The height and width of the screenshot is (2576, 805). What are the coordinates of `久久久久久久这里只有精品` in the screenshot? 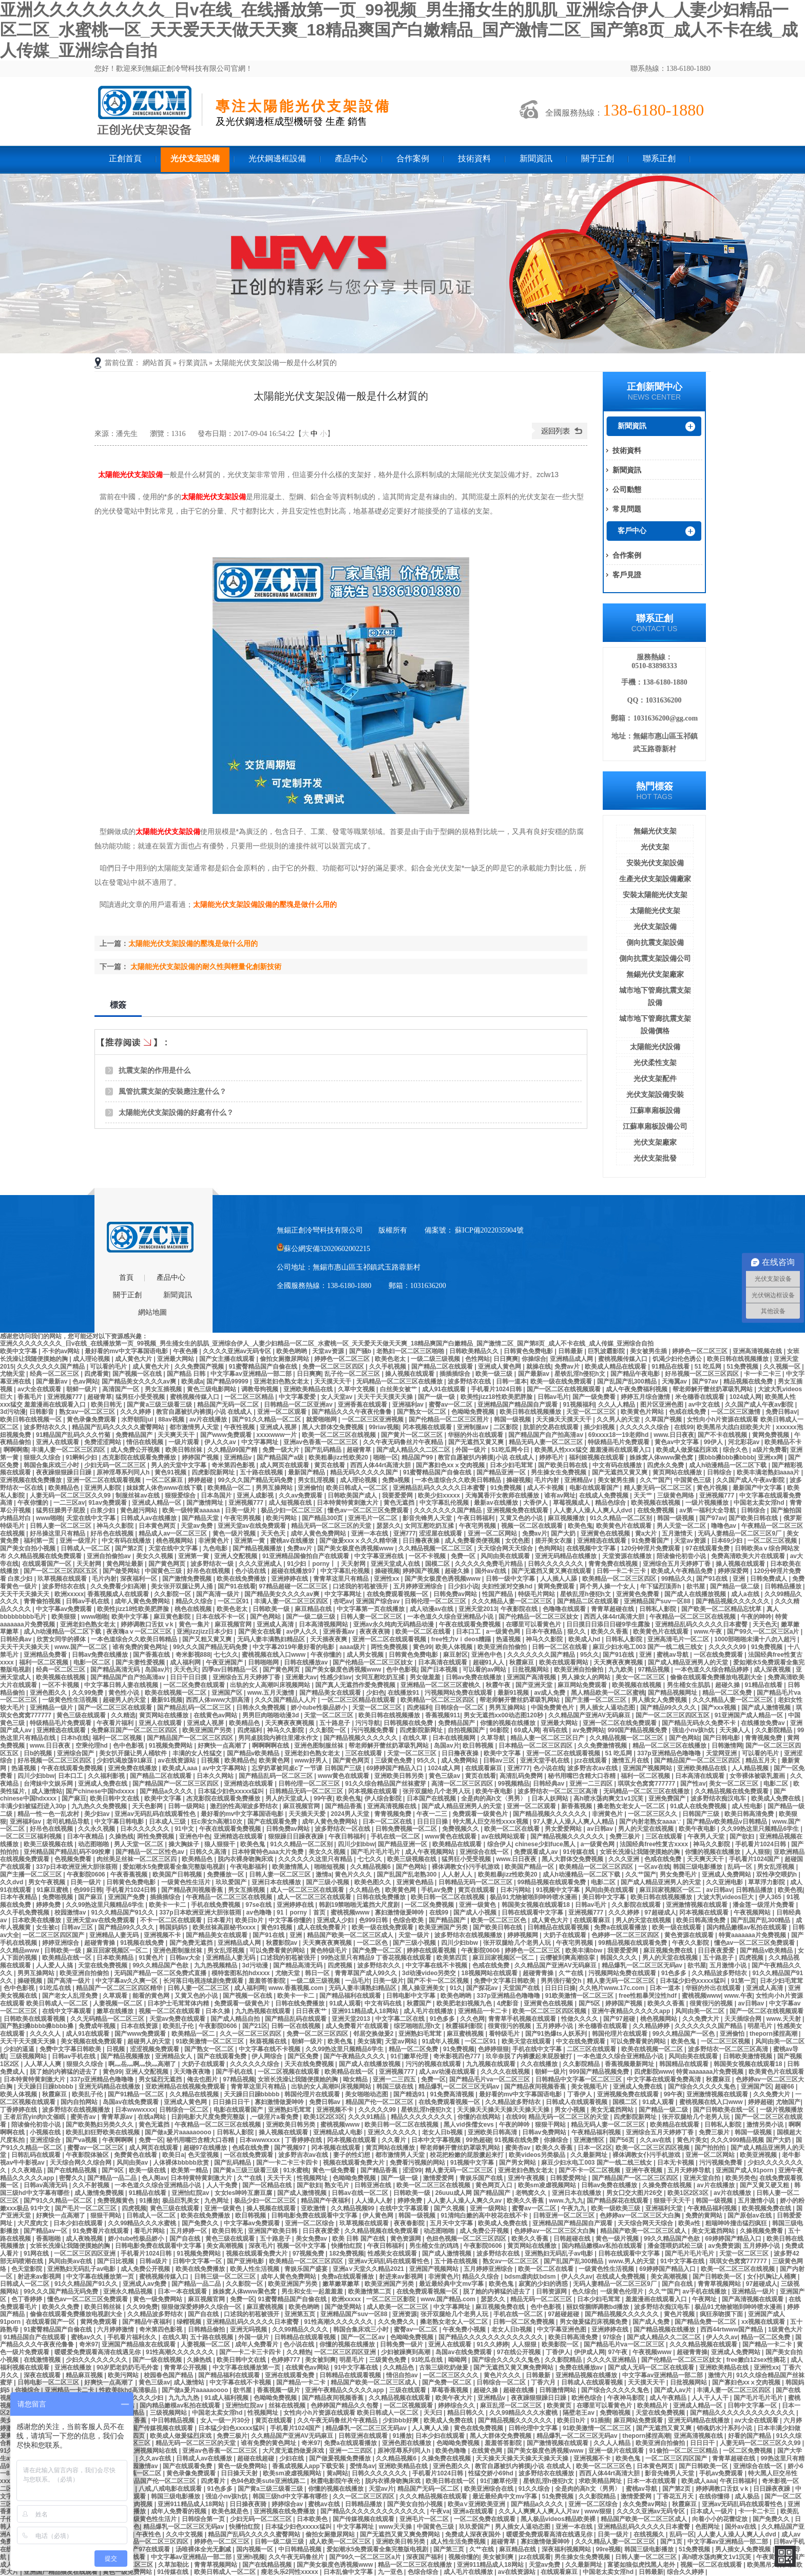 It's located at (316, 1859).